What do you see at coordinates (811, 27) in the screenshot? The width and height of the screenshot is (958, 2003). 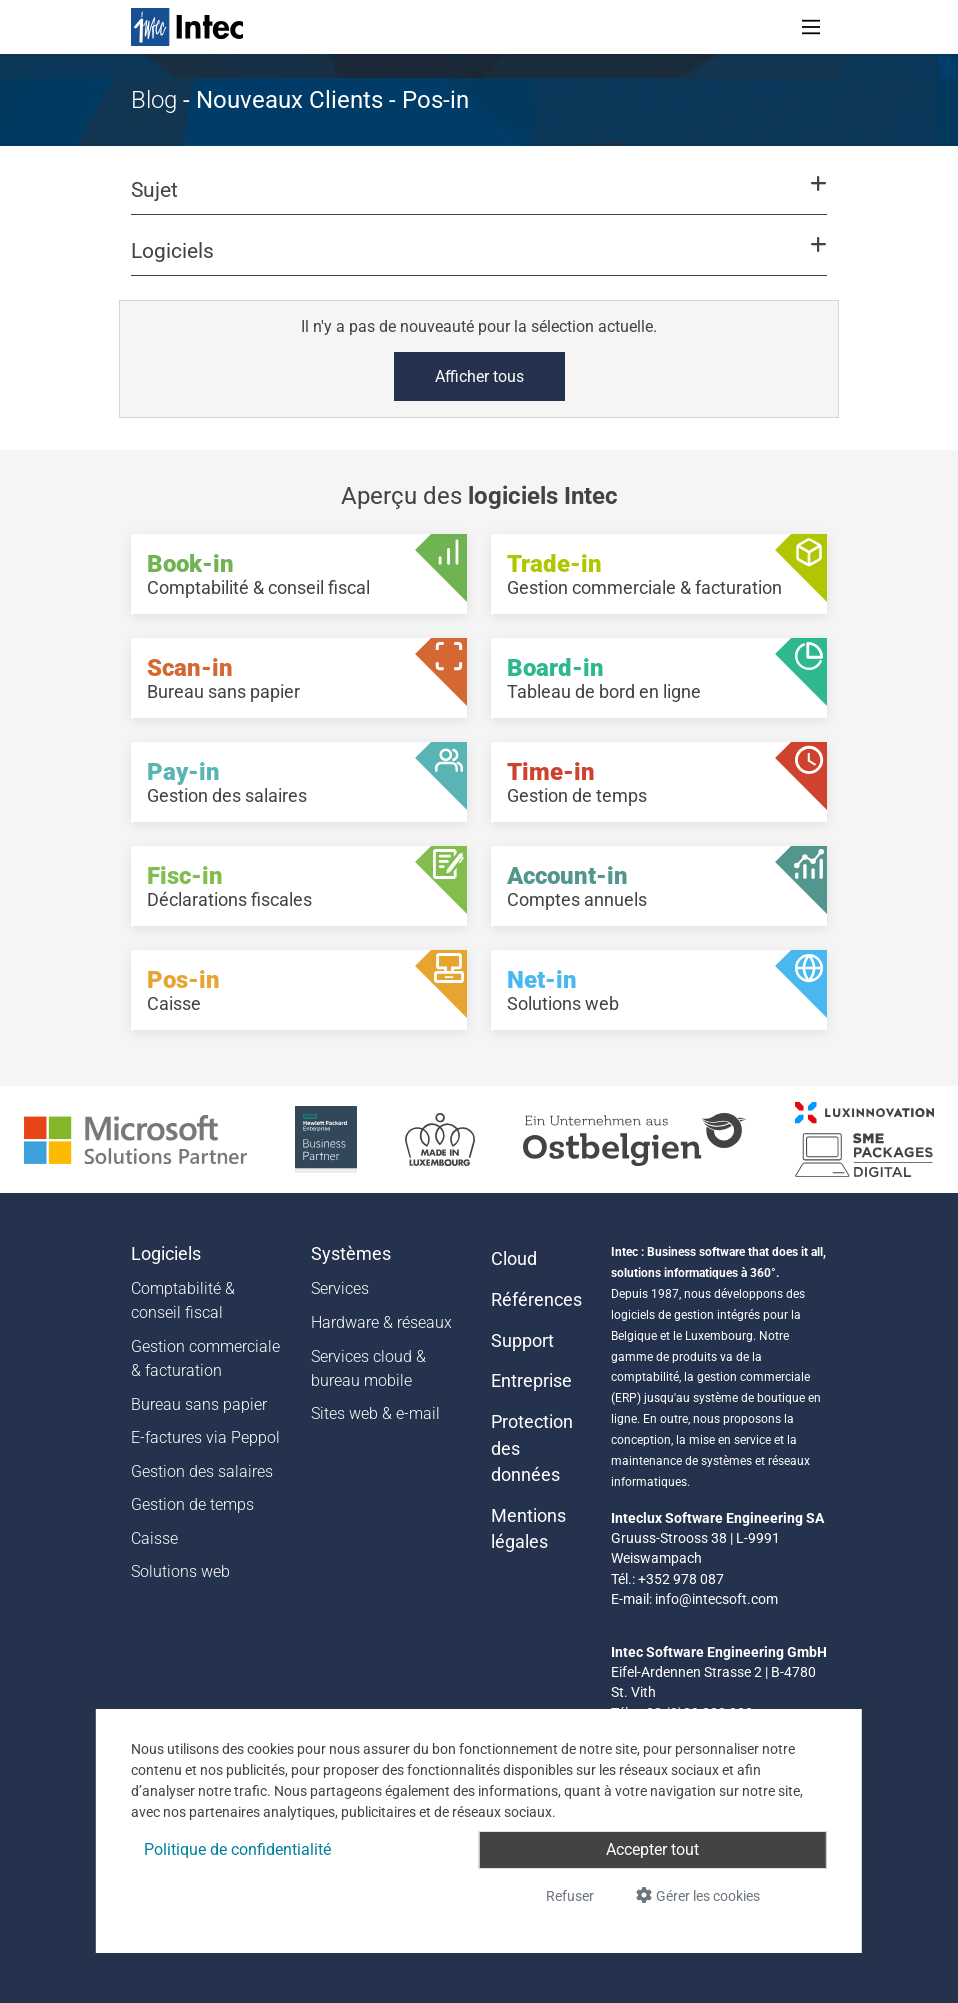 I see `[Toggle navigation]` at bounding box center [811, 27].